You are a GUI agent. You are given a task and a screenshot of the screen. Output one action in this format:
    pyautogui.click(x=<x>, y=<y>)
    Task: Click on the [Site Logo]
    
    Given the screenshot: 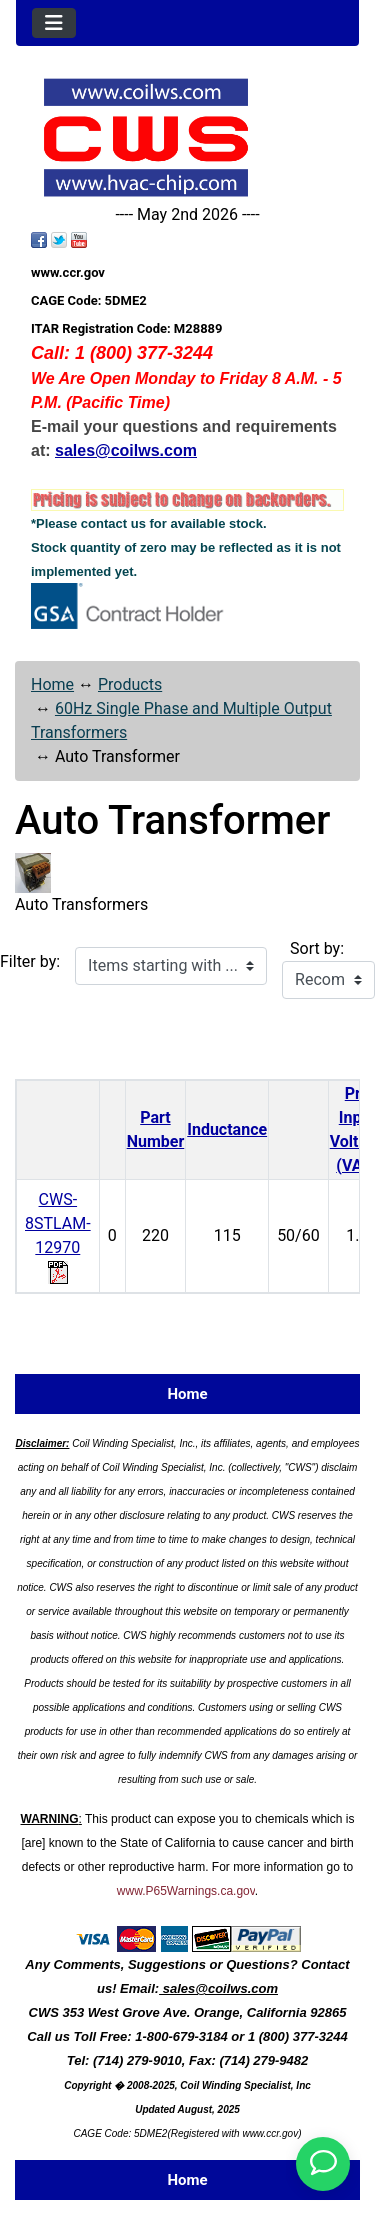 What is the action you would take?
    pyautogui.click(x=187, y=137)
    